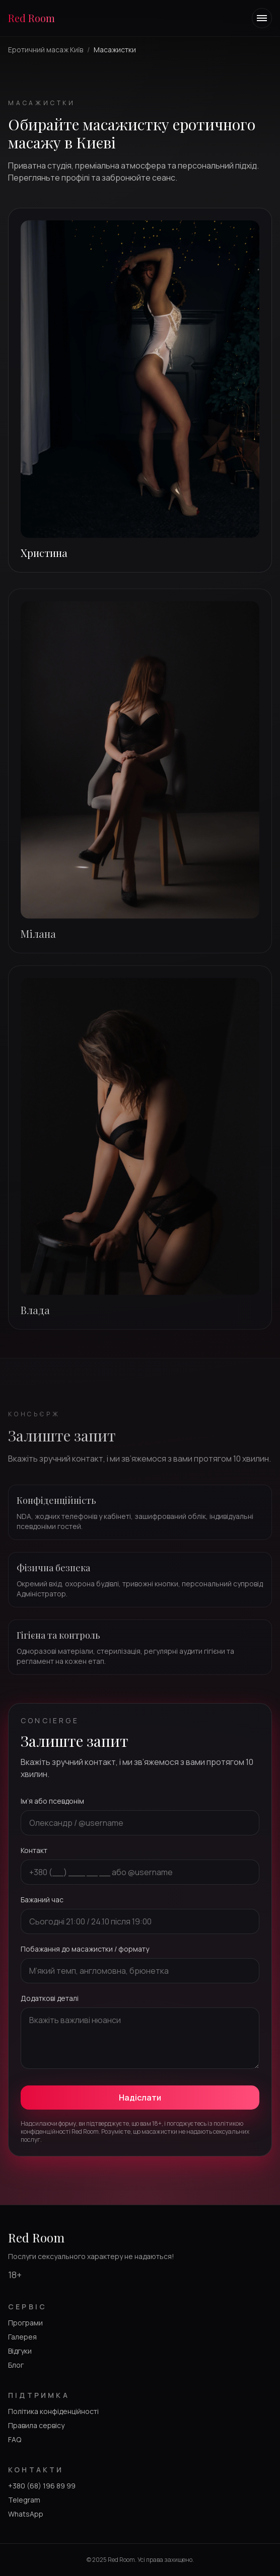 The height and width of the screenshot is (2576, 280). What do you see at coordinates (25, 2322) in the screenshot?
I see `Програми` at bounding box center [25, 2322].